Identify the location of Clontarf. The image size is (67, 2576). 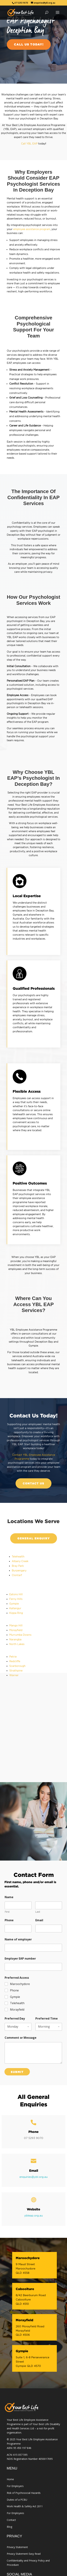
(17, 1575).